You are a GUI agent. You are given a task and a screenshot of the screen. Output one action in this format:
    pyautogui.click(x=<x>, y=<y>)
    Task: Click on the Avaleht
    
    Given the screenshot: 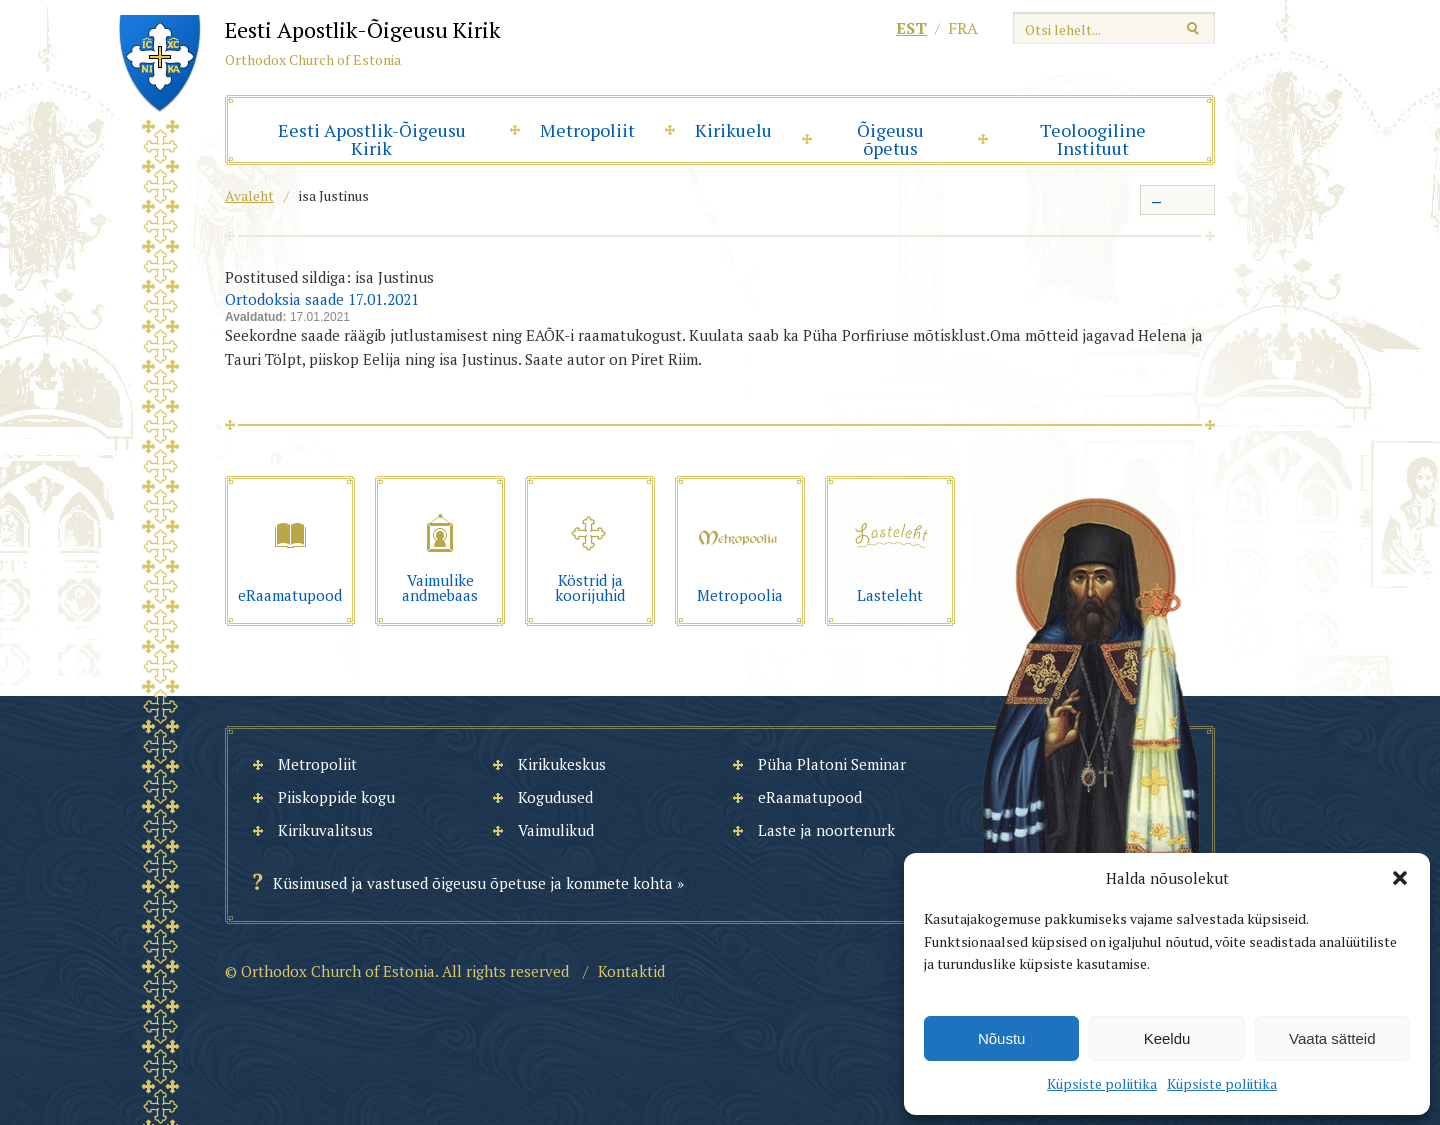 What is the action you would take?
    pyautogui.click(x=249, y=195)
    